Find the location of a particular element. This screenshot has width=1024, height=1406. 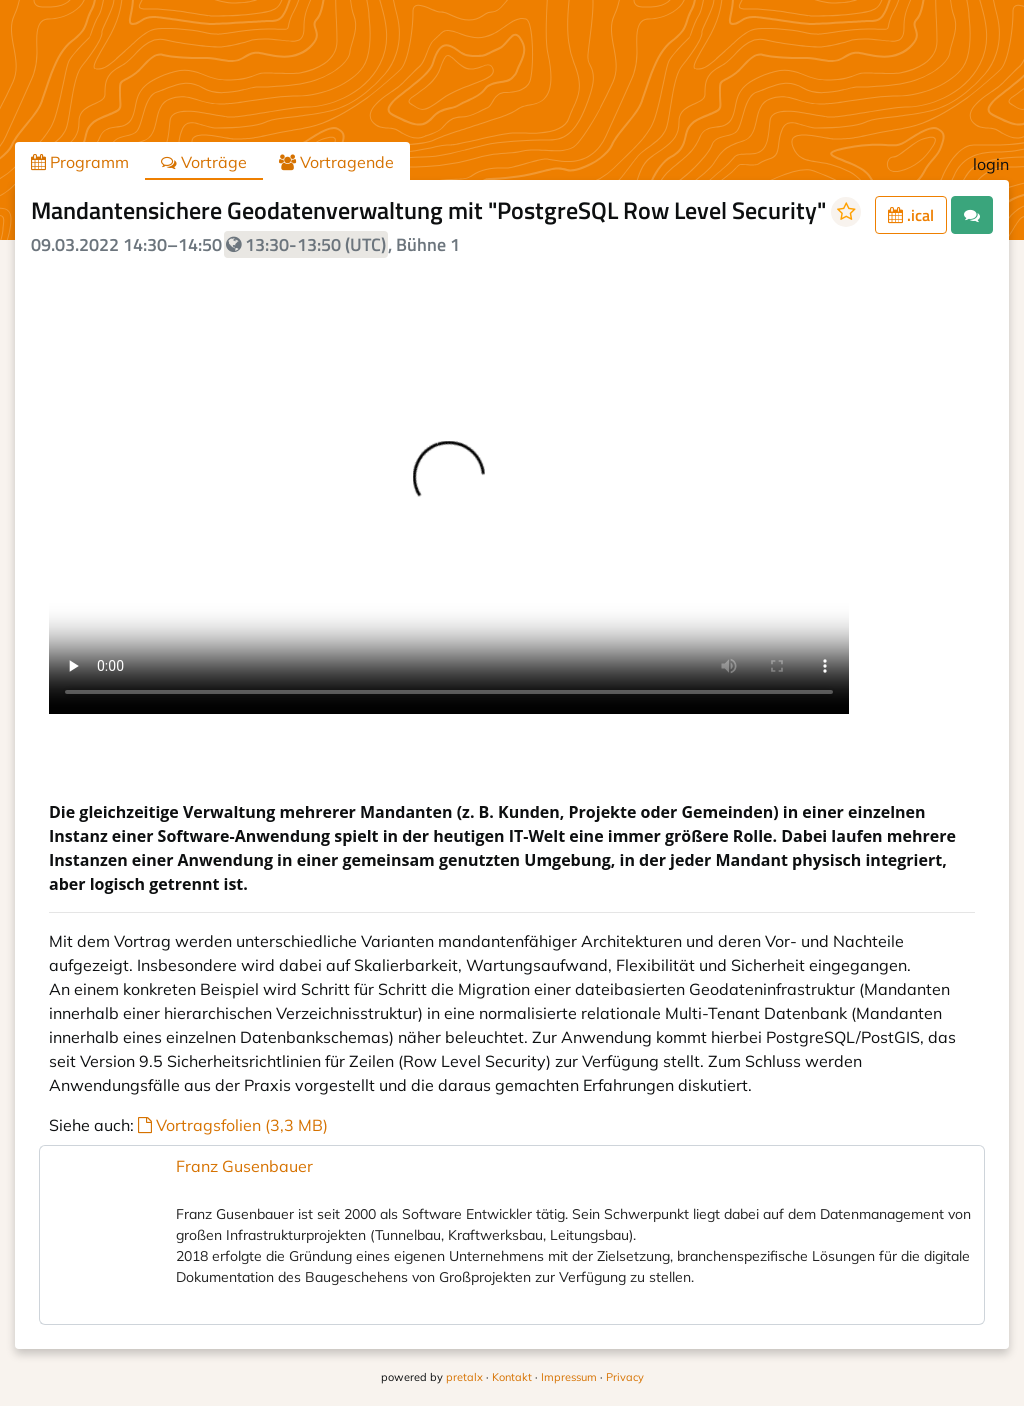

pretalx is located at coordinates (464, 1377).